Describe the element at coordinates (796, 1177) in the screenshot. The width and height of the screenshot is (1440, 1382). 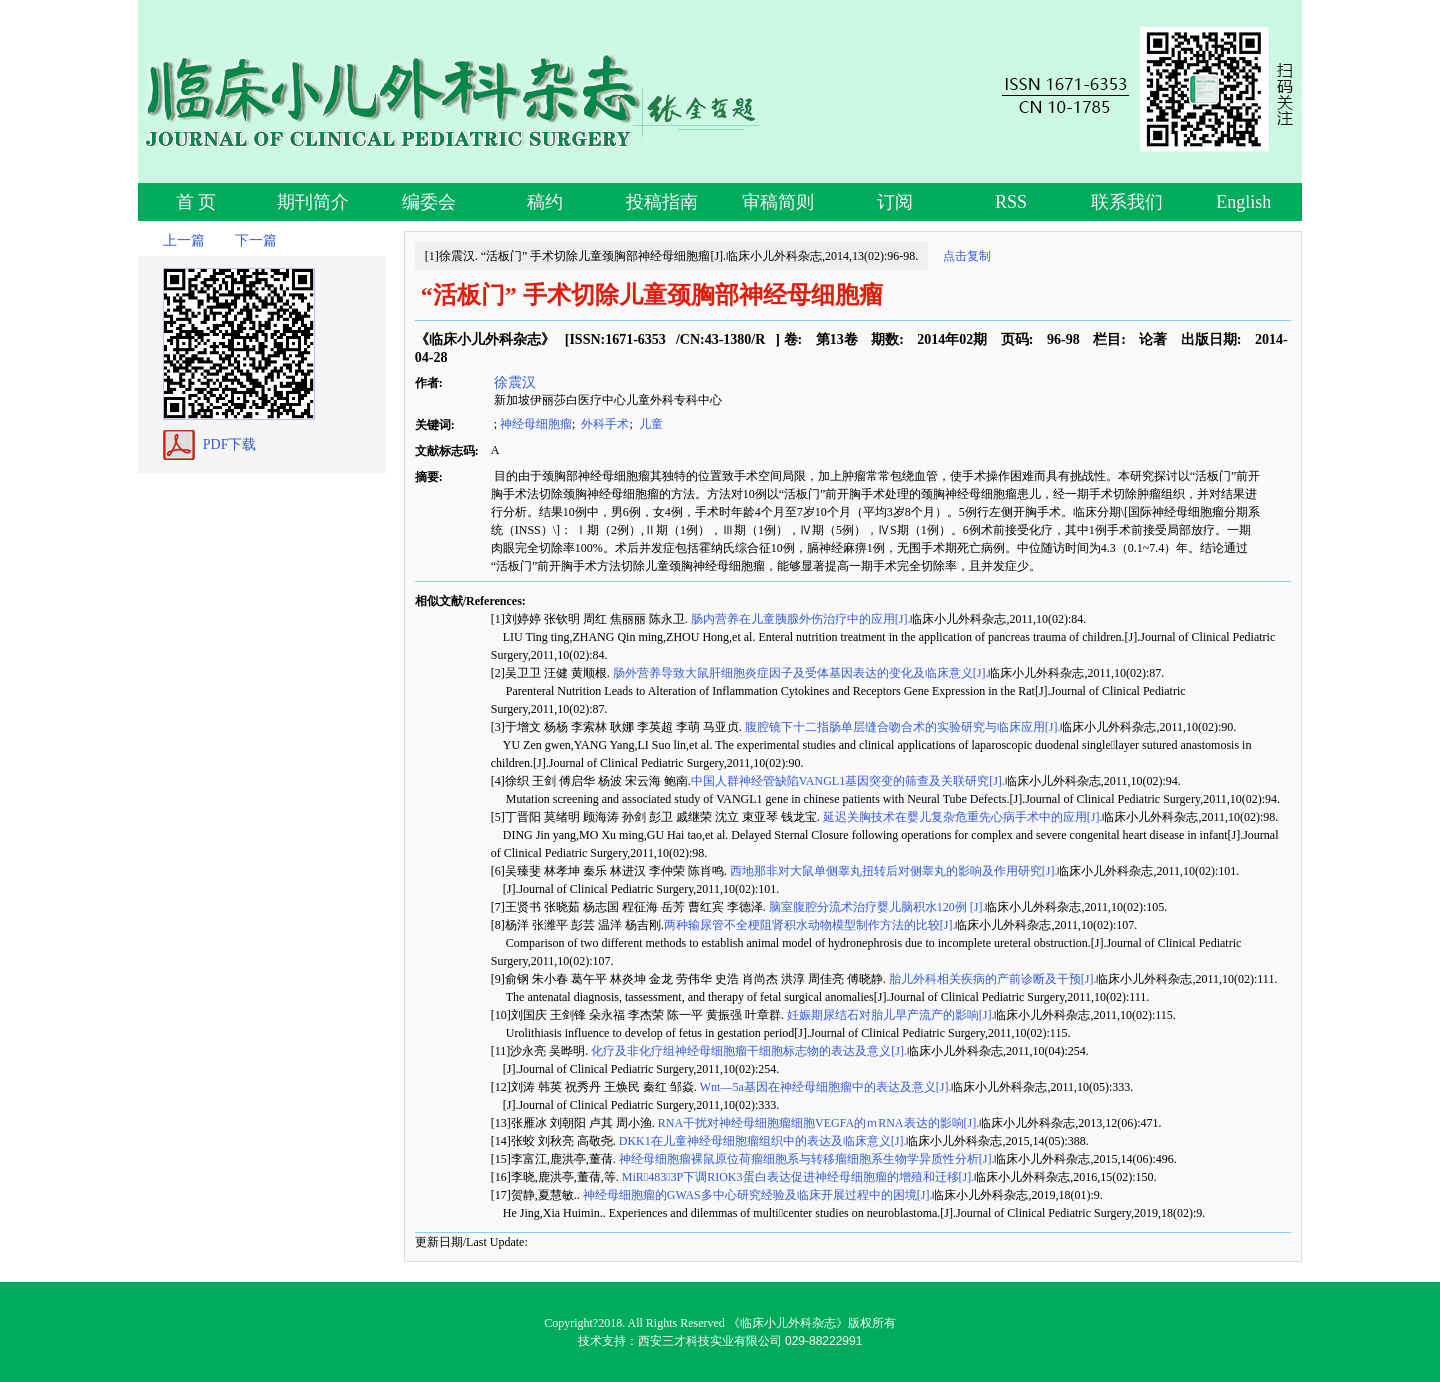
I see `MiR4833P下调RIOK3蛋白表达促进神经母细胞瘤的增殖和迁移[J].` at that location.